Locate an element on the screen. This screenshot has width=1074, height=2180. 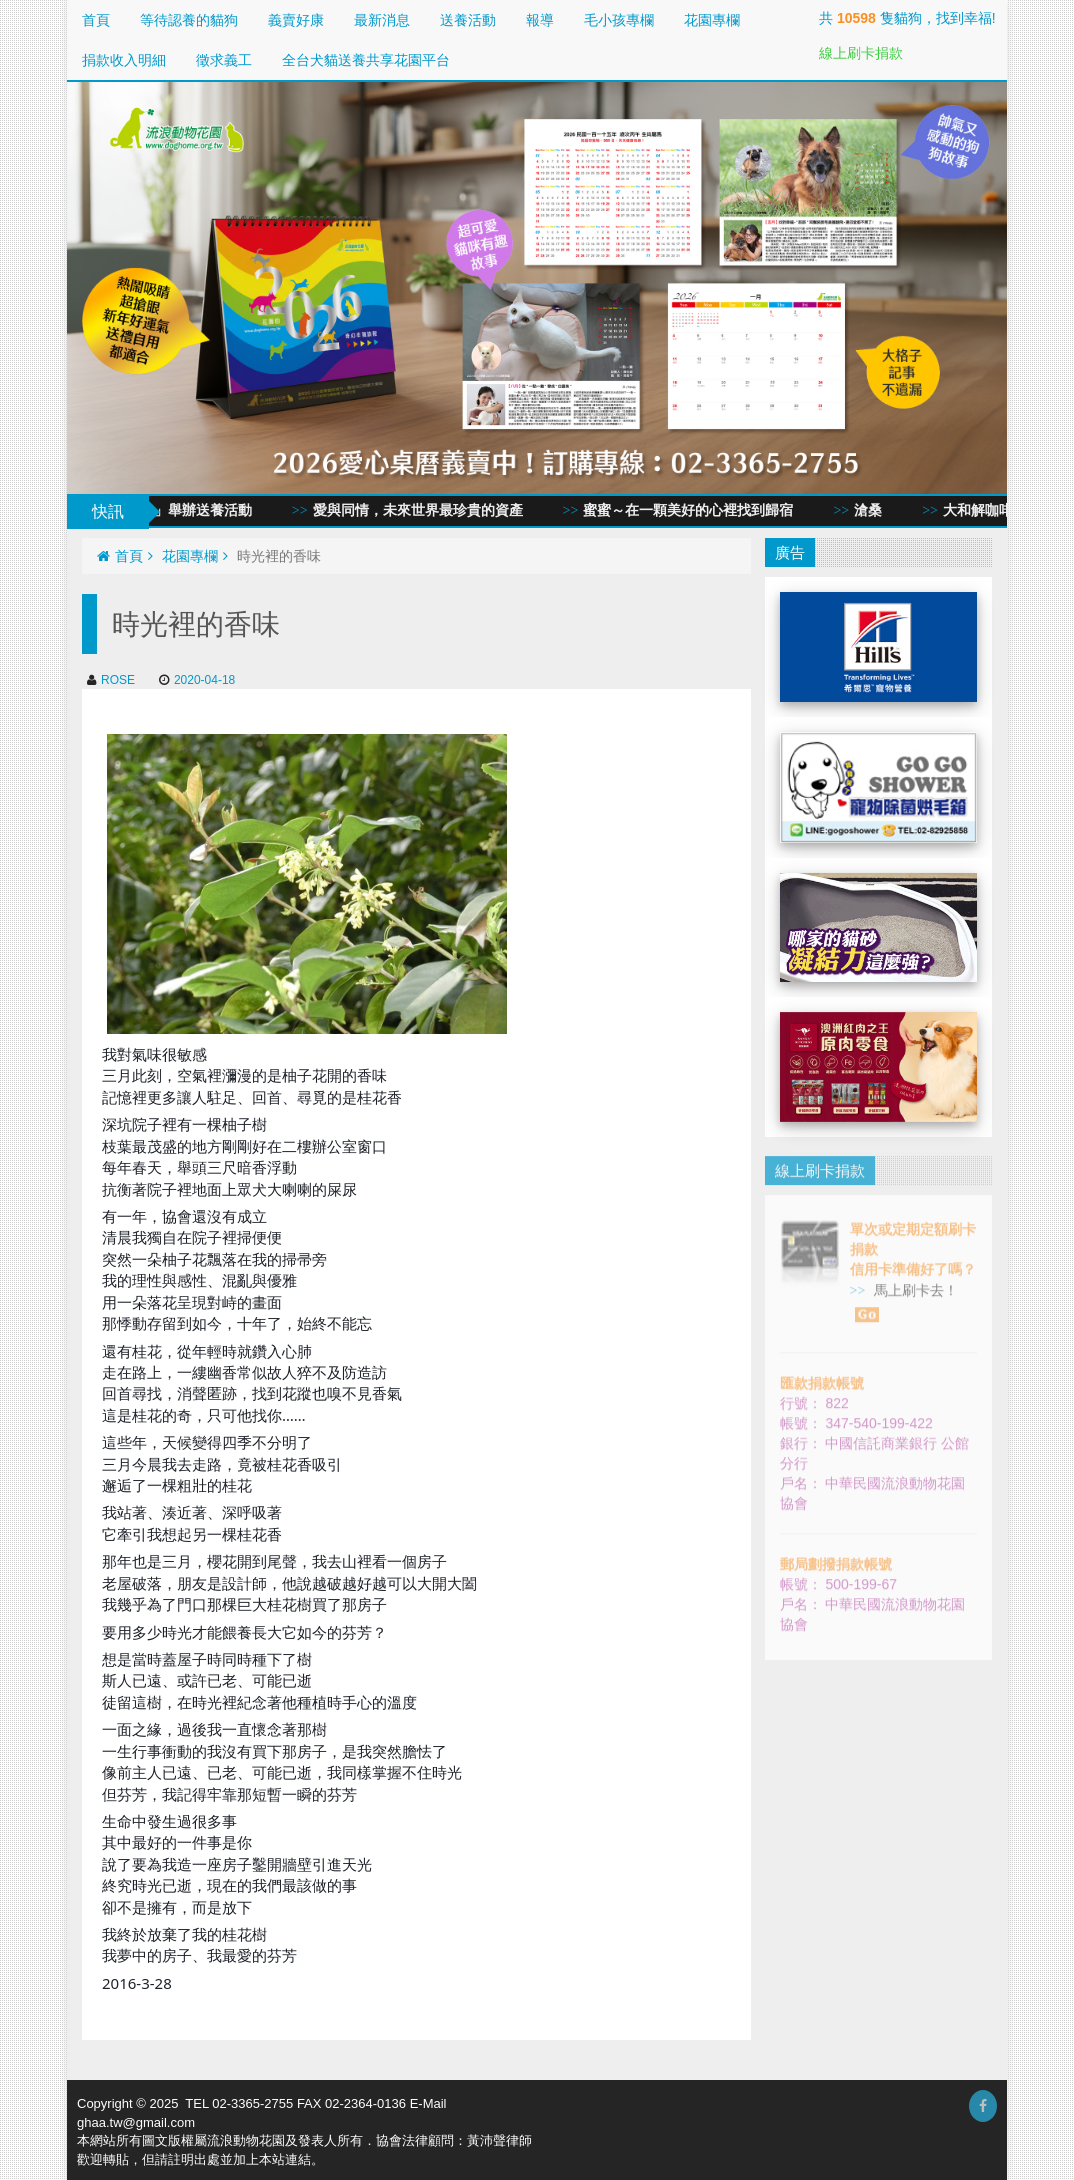
捐款收入明細 is located at coordinates (124, 60).